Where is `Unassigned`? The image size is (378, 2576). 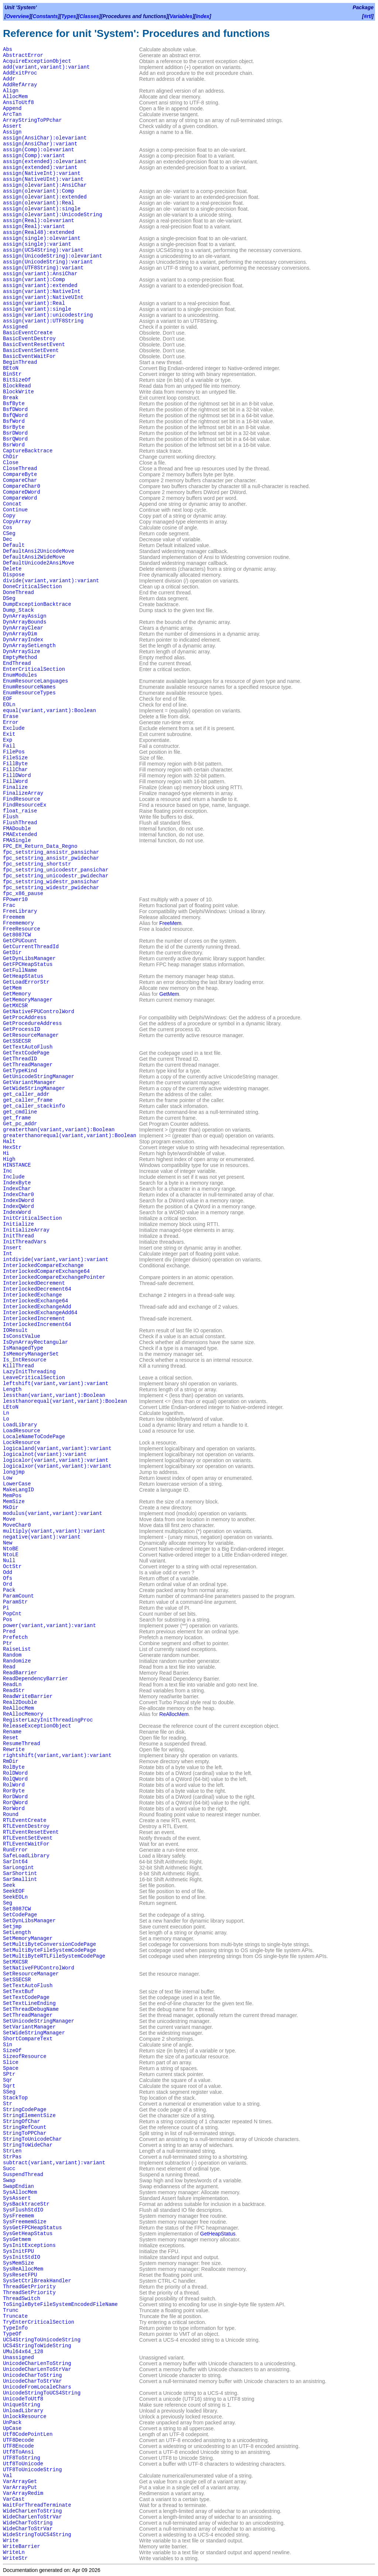 Unassigned is located at coordinates (18, 2358).